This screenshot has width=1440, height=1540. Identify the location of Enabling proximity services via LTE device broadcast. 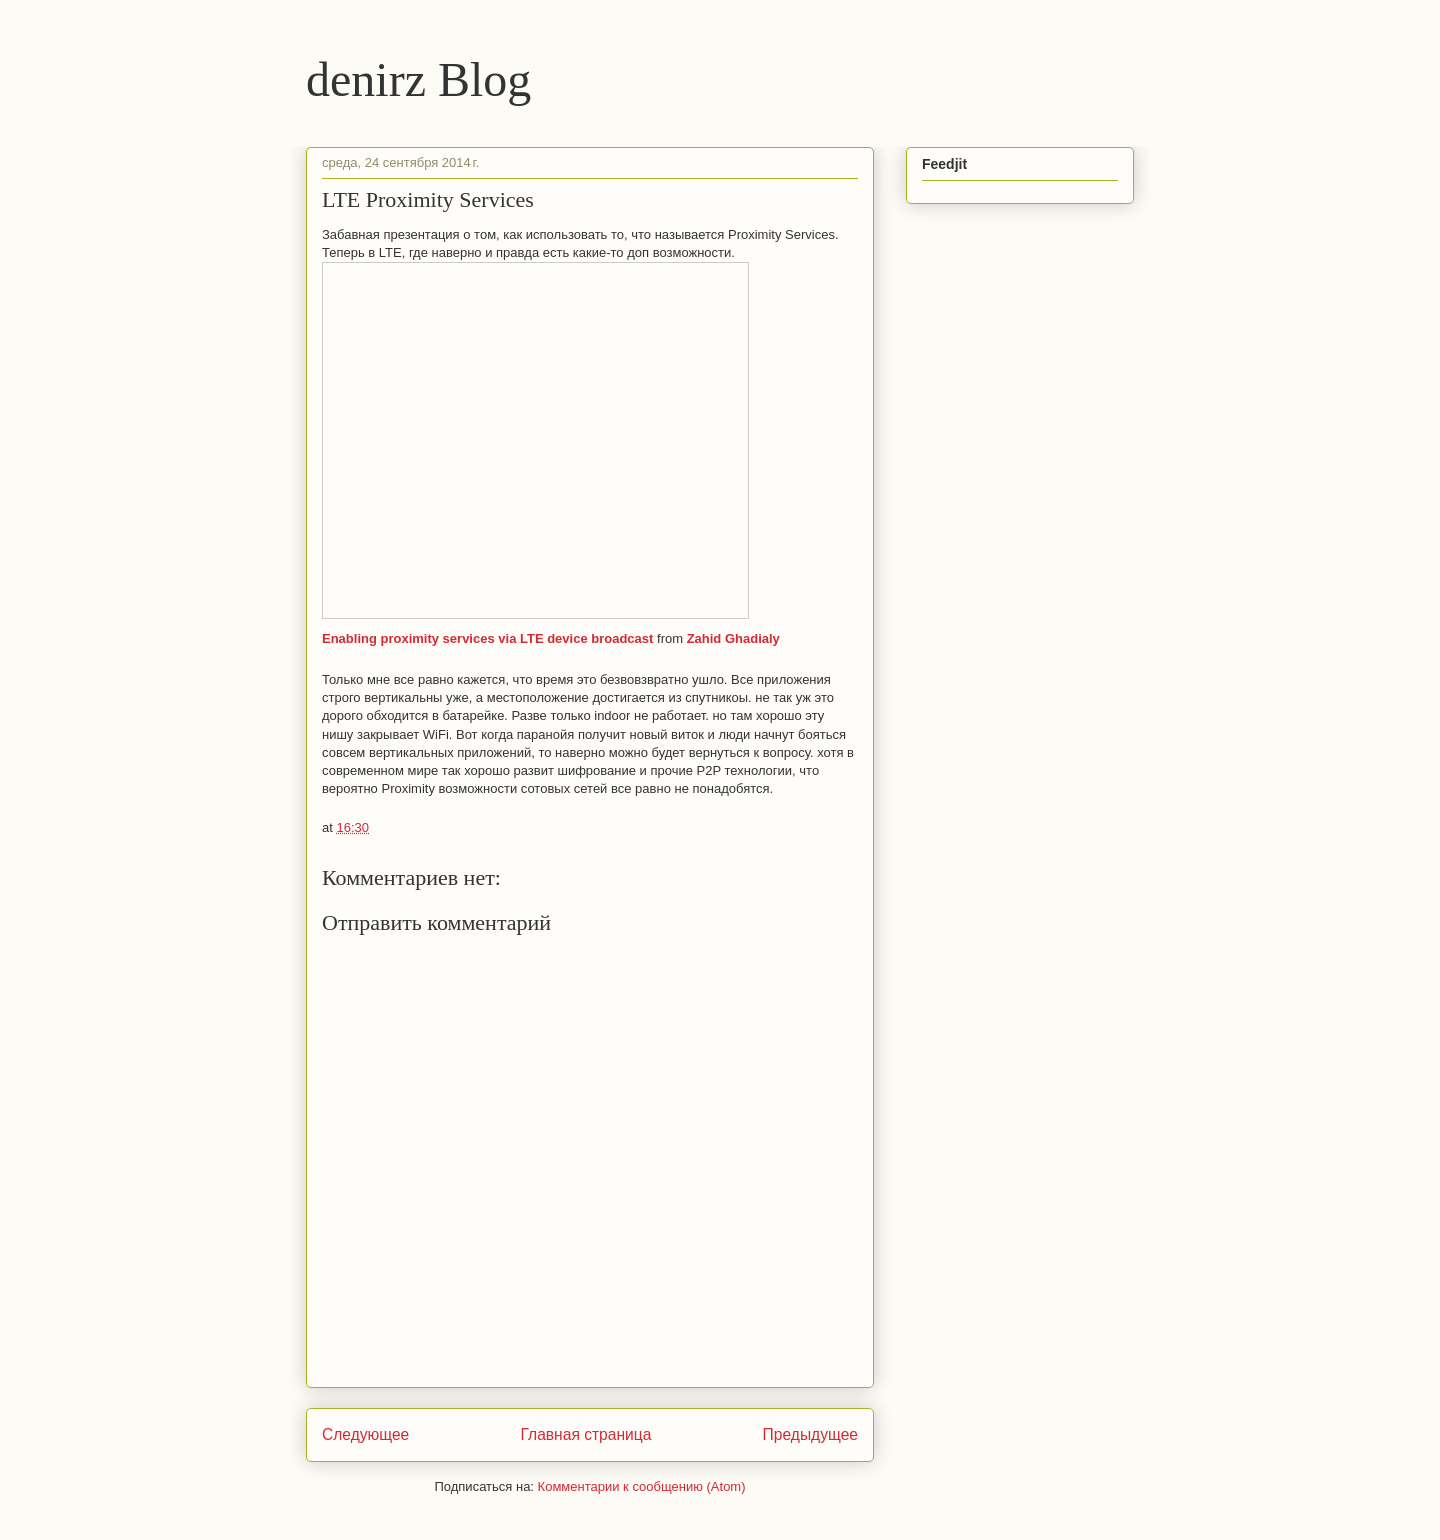
(487, 638).